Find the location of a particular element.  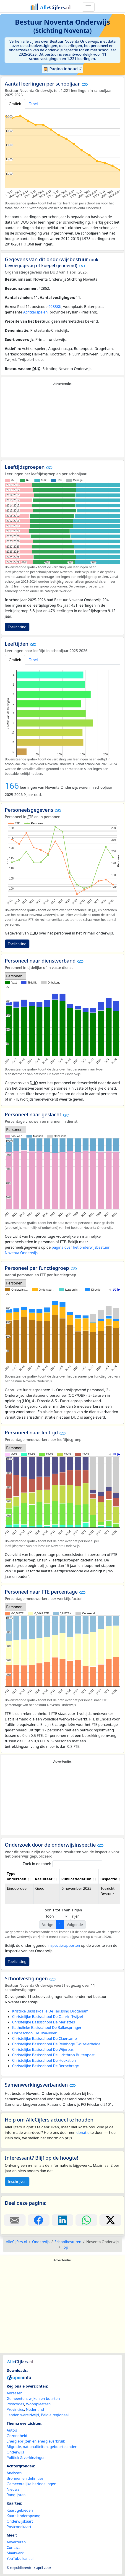

België regionaal is located at coordinates (55, 2414).